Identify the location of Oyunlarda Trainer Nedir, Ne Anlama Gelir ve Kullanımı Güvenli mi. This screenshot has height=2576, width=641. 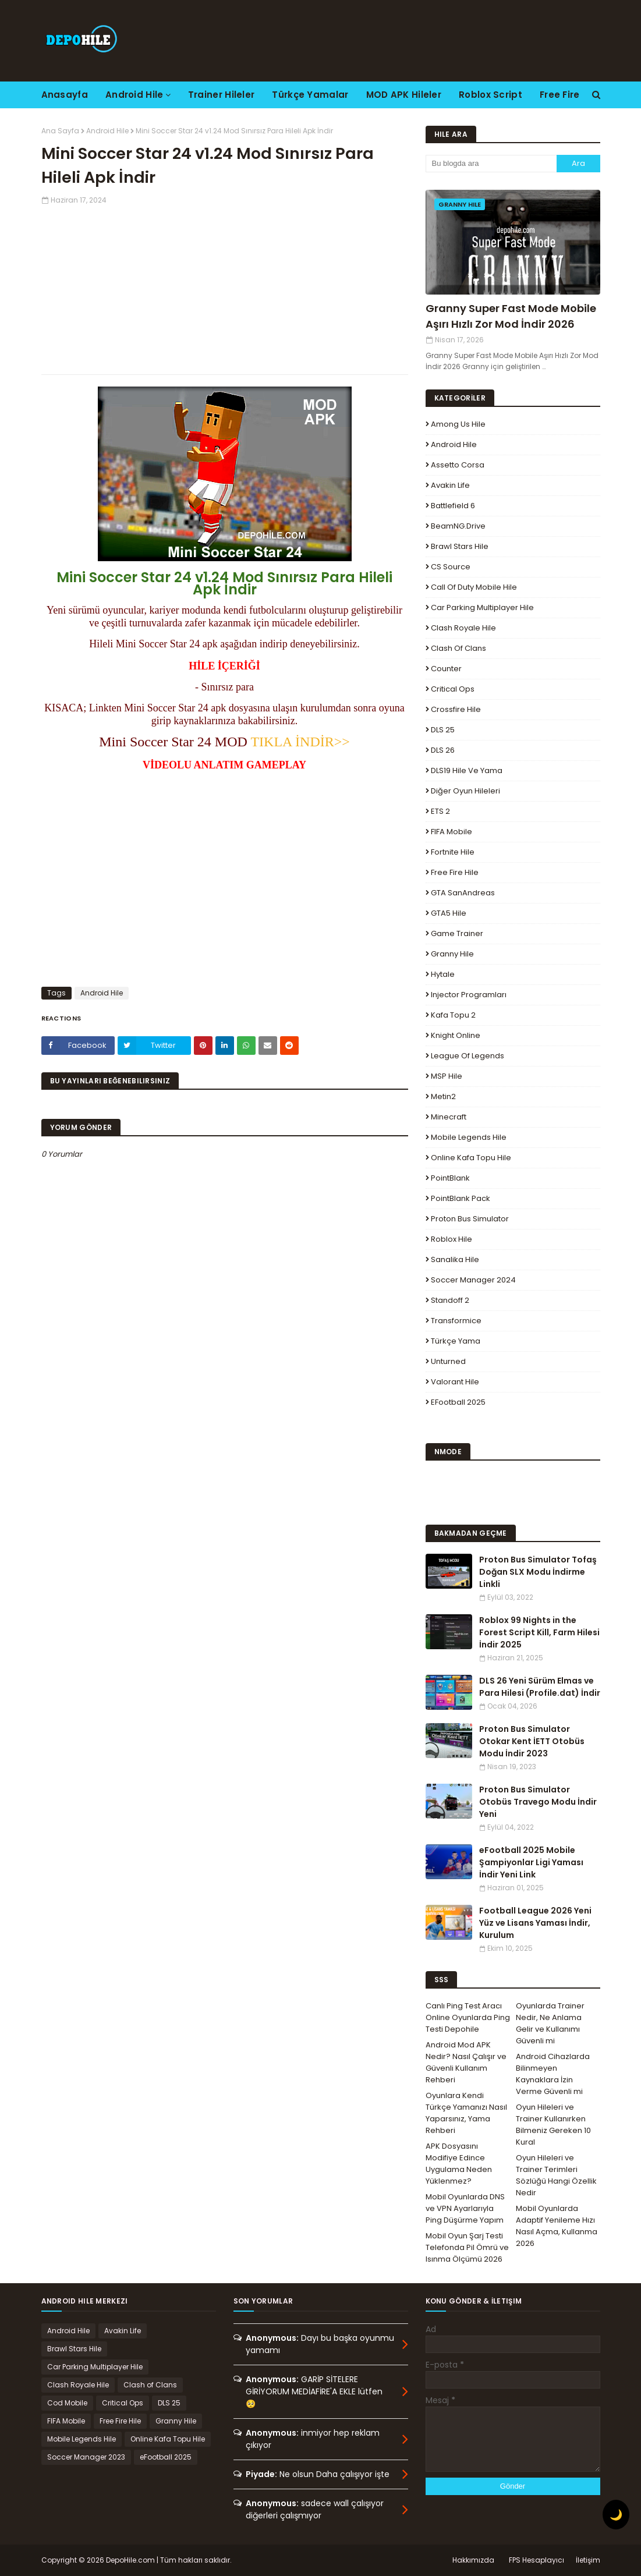
(550, 2023).